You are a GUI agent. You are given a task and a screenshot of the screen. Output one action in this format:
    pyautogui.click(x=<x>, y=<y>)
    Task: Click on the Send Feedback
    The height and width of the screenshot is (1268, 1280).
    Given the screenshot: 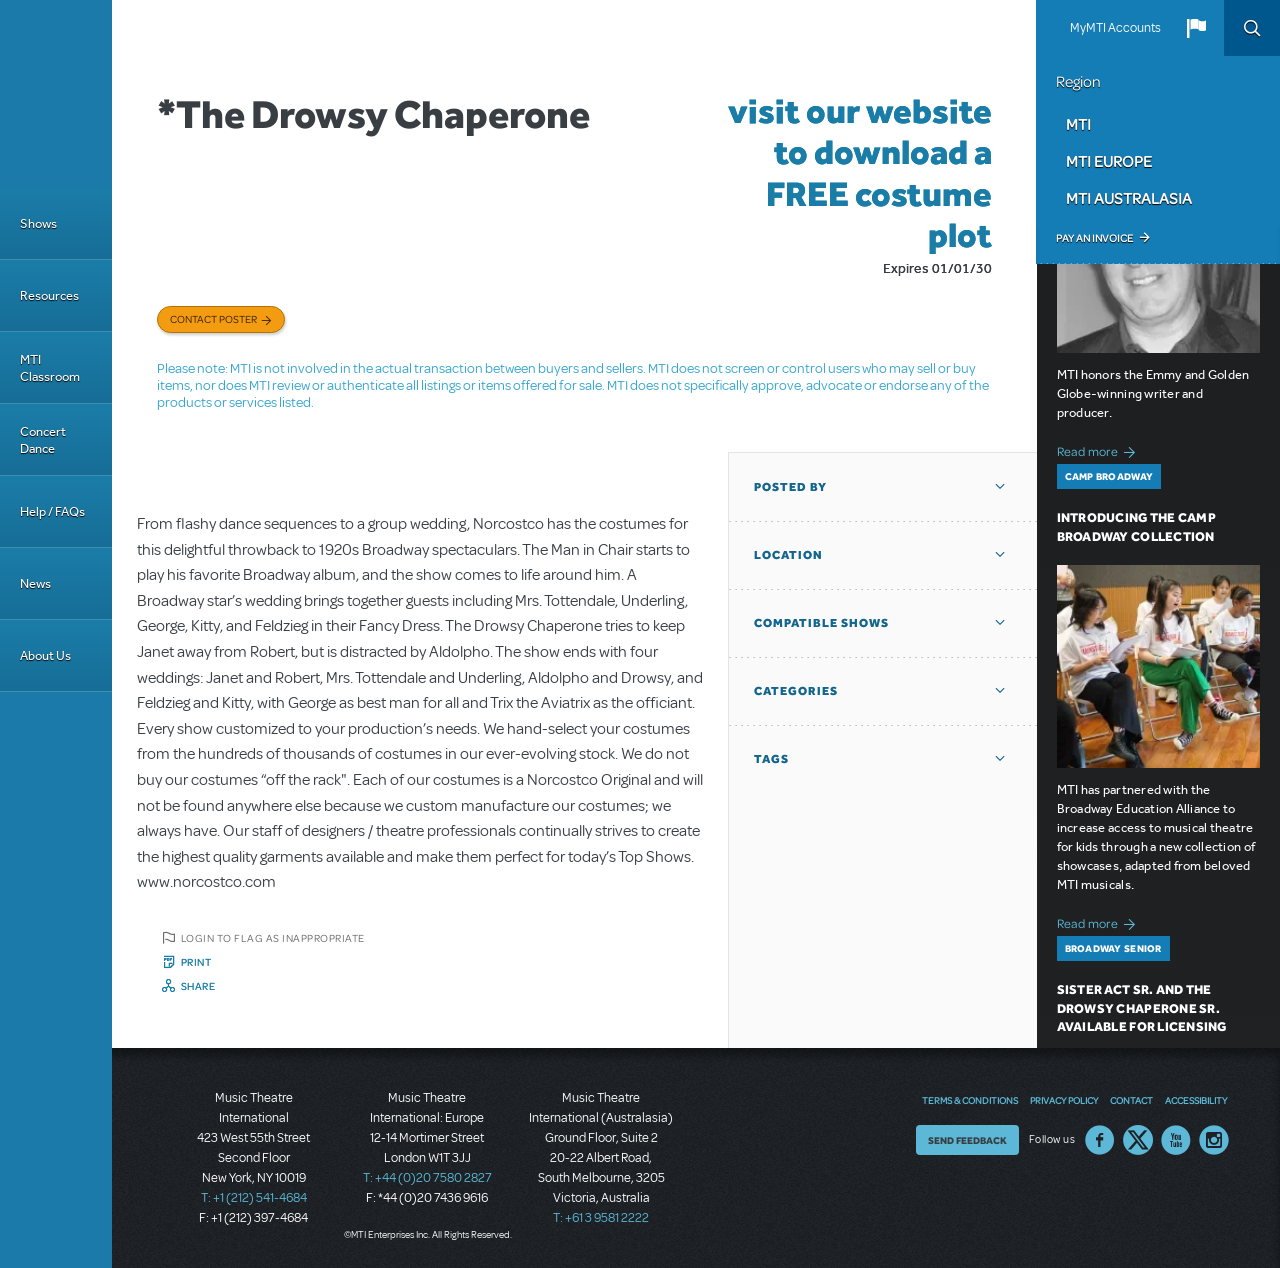 What is the action you would take?
    pyautogui.click(x=967, y=1140)
    